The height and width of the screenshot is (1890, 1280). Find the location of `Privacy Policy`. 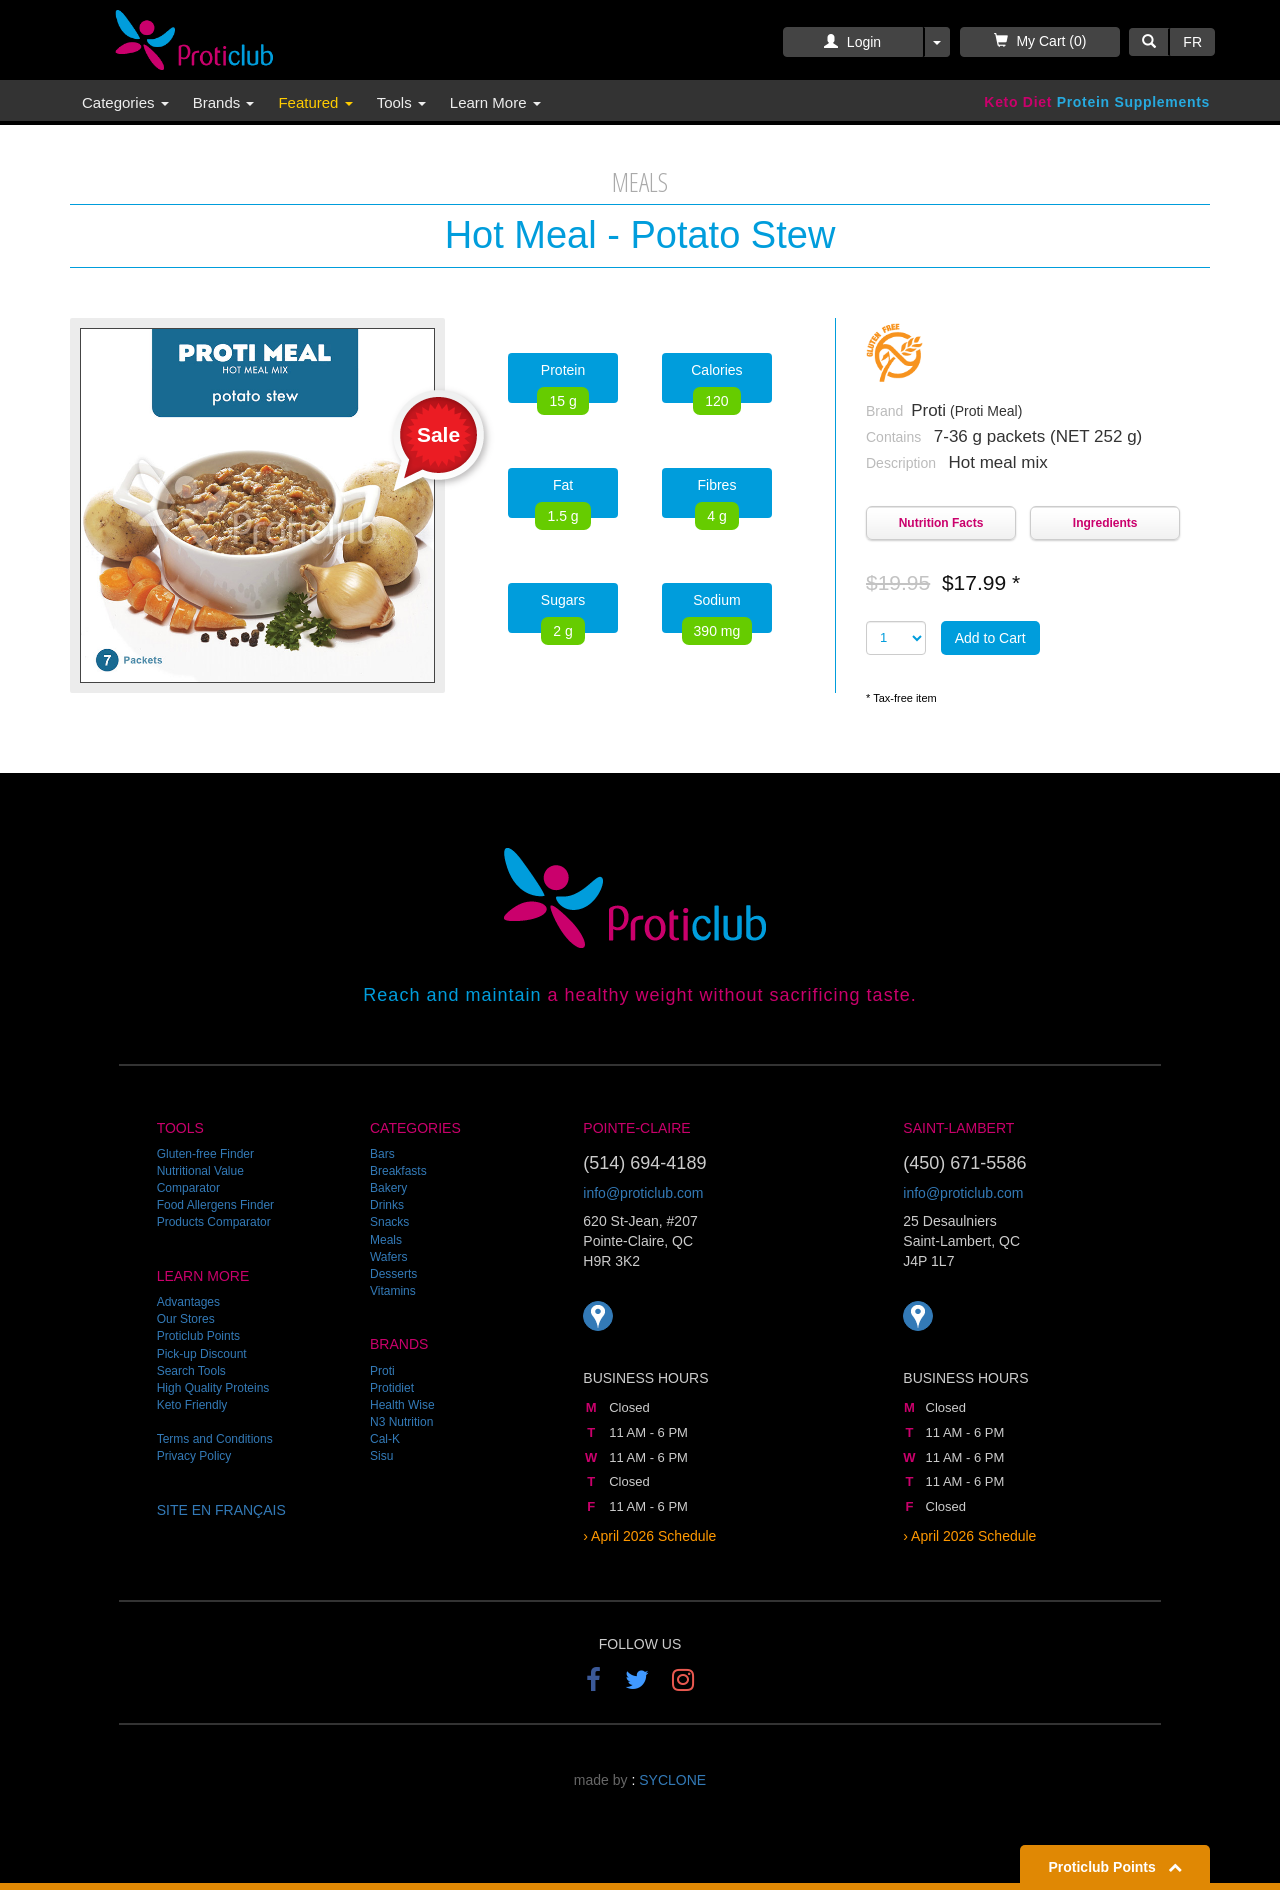

Privacy Policy is located at coordinates (194, 1456).